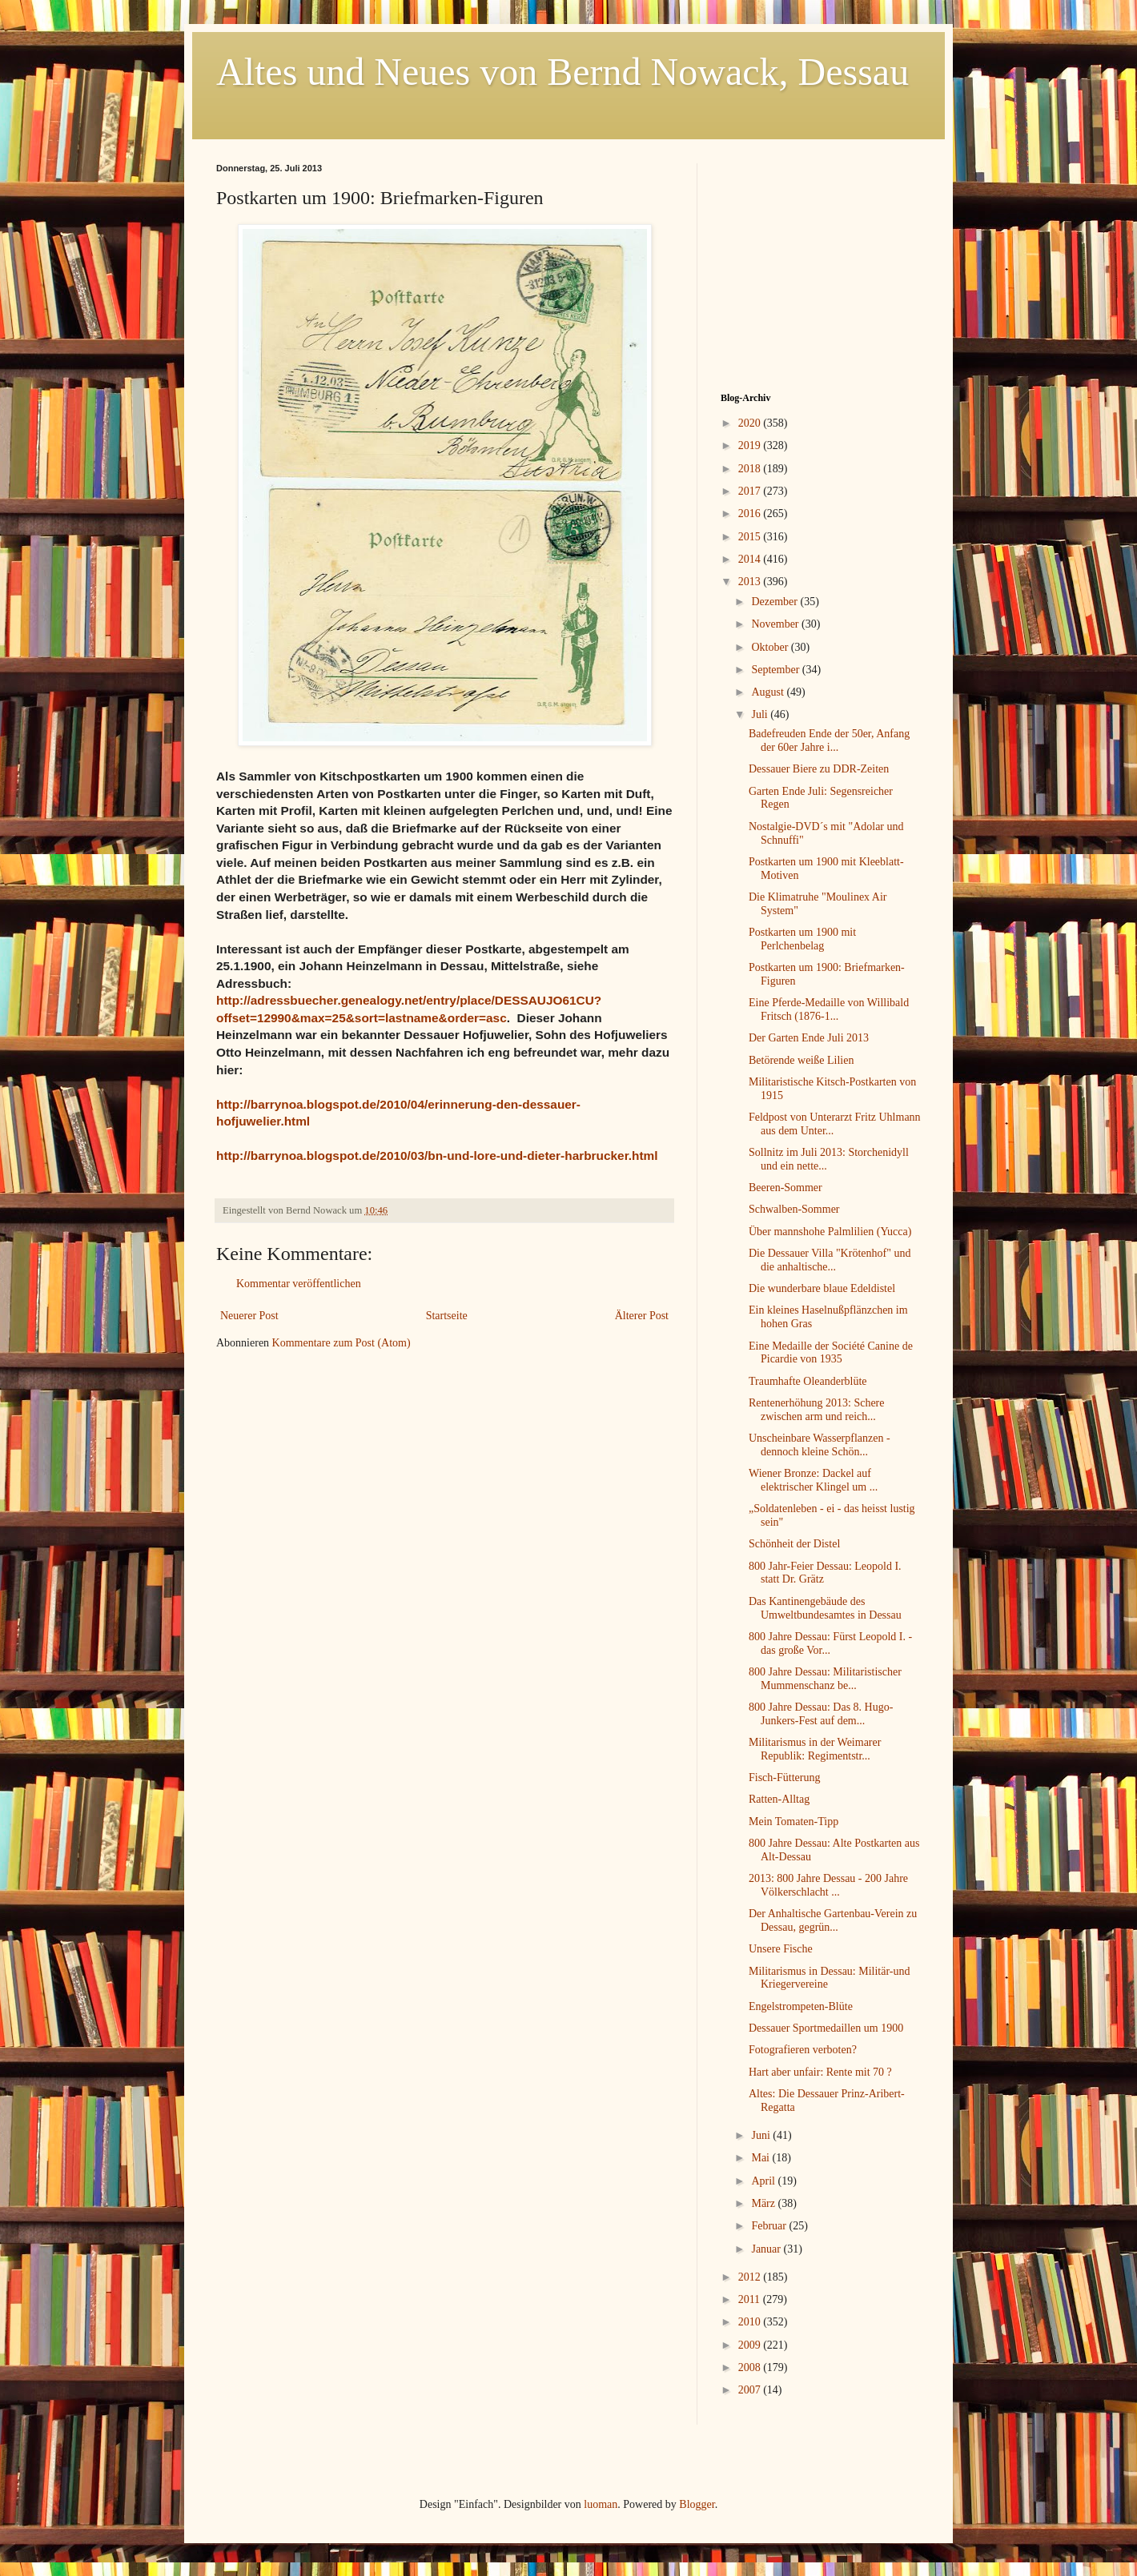  What do you see at coordinates (751, 582) in the screenshot?
I see `2013` at bounding box center [751, 582].